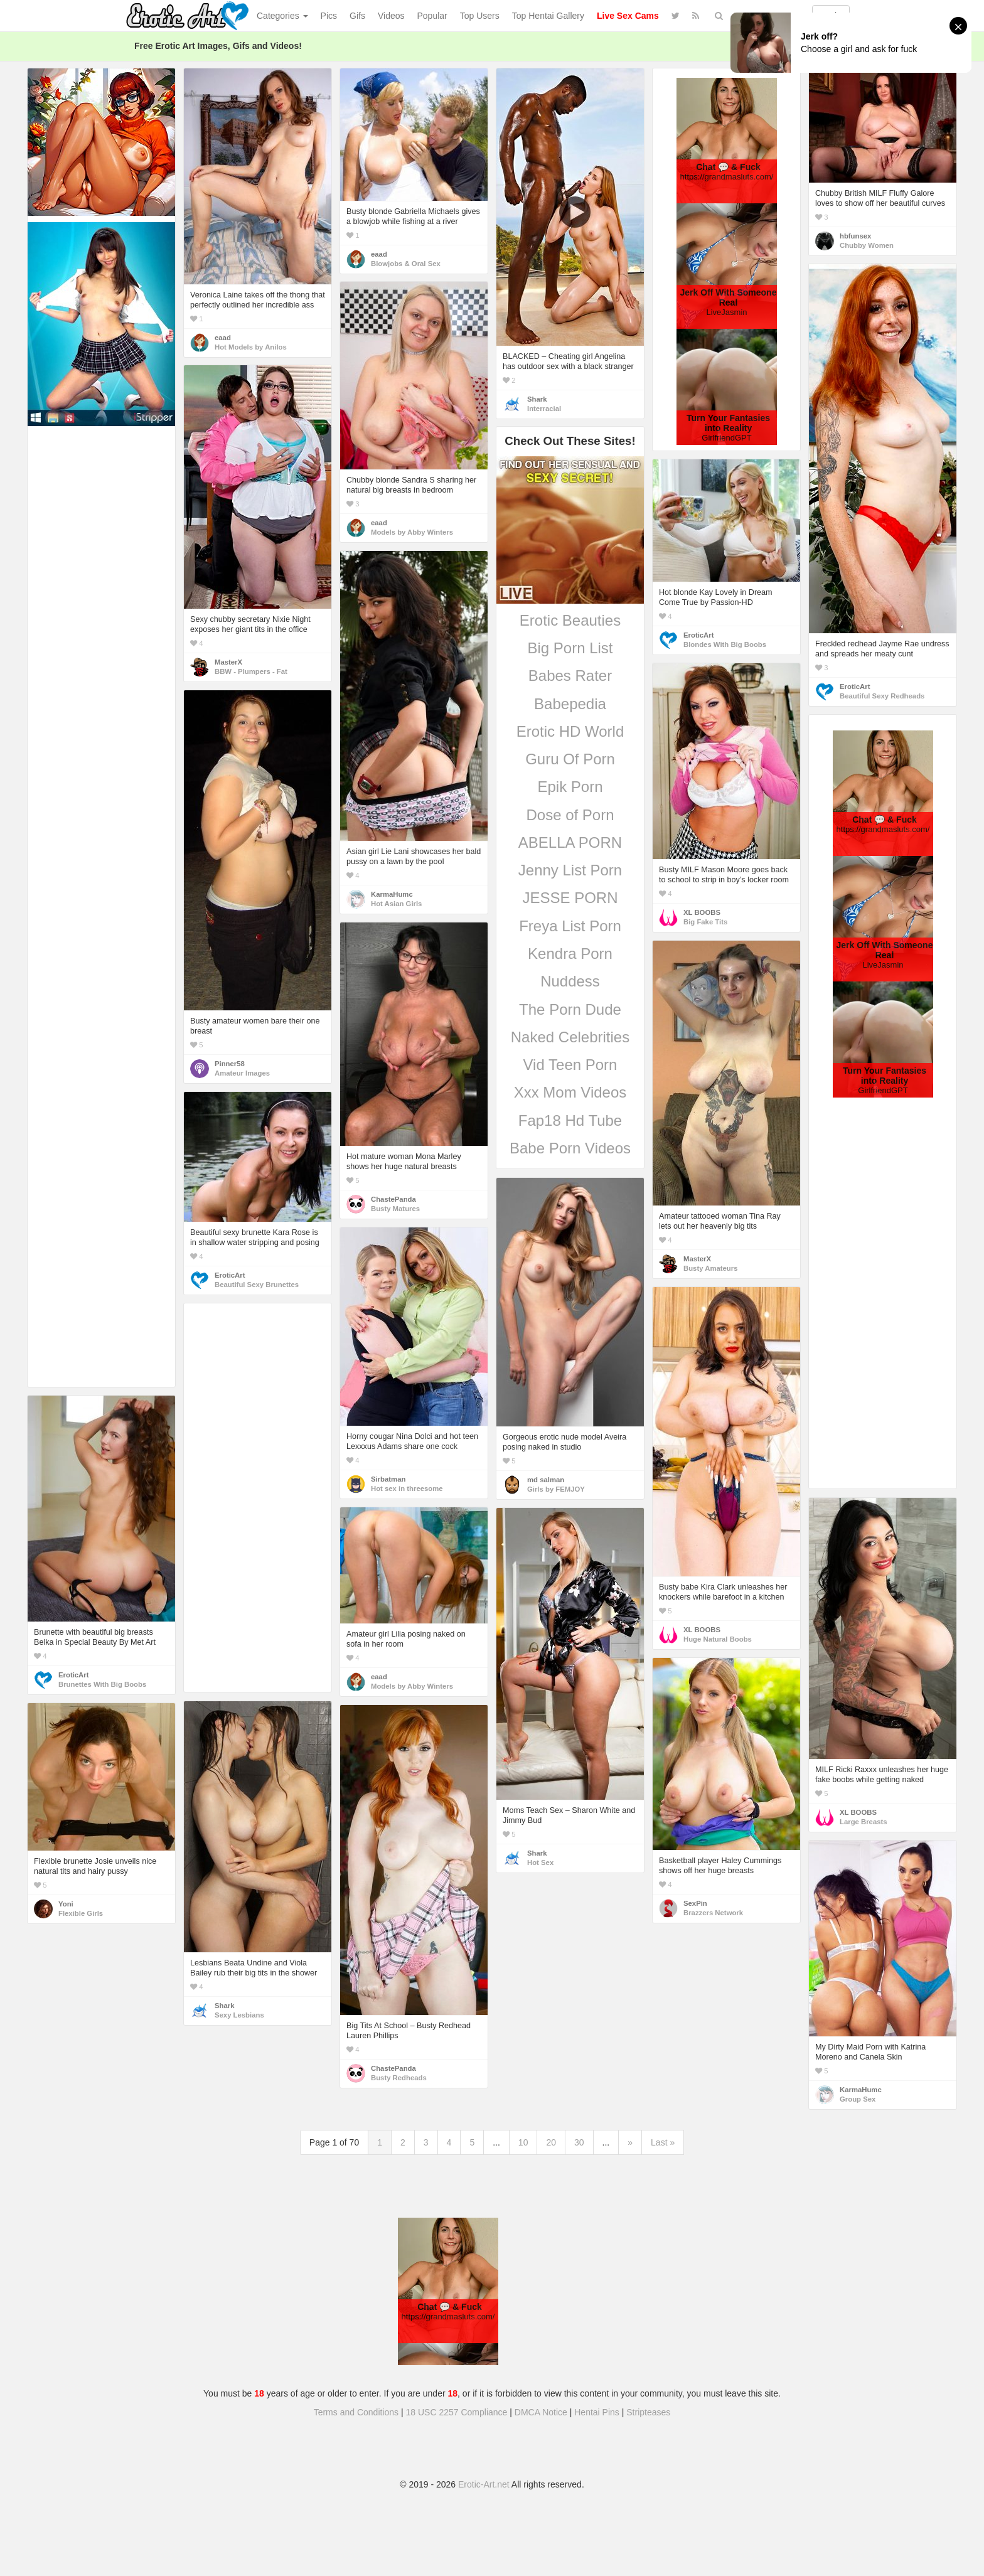 The height and width of the screenshot is (2576, 984). I want to click on Categories, so click(282, 16).